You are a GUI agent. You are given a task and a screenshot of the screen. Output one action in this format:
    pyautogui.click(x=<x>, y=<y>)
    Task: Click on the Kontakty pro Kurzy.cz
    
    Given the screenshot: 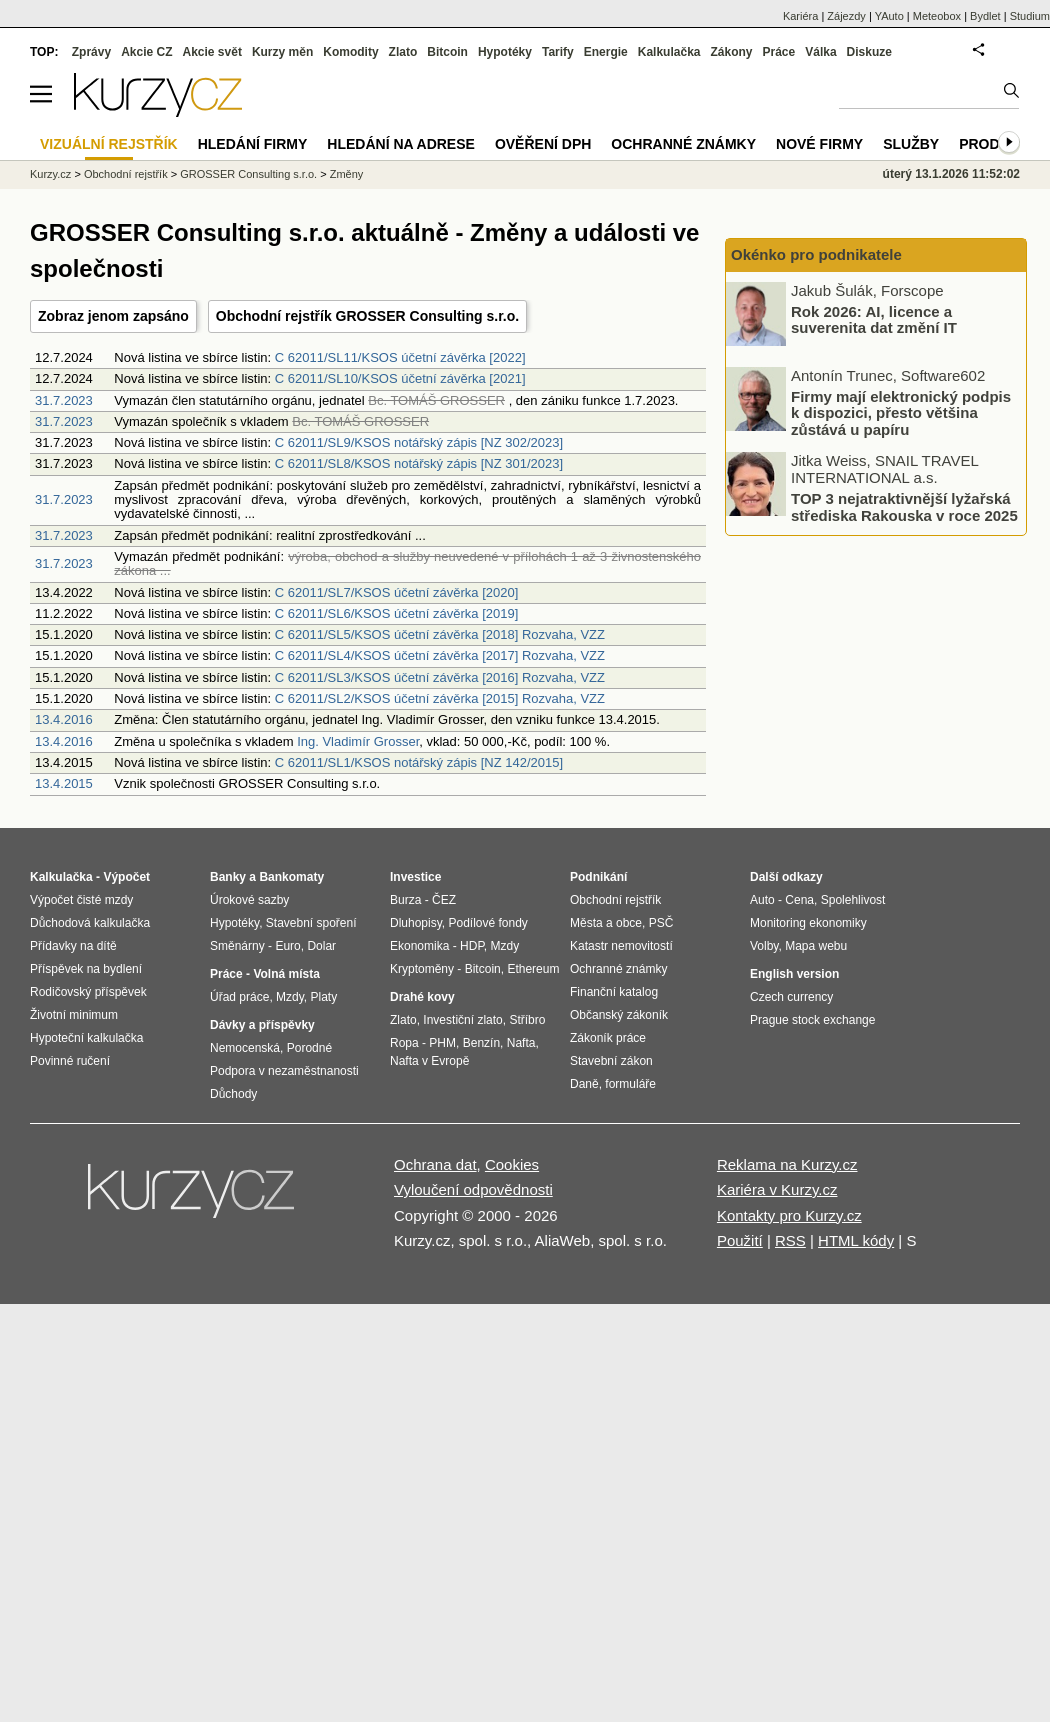 What is the action you would take?
    pyautogui.click(x=789, y=1215)
    